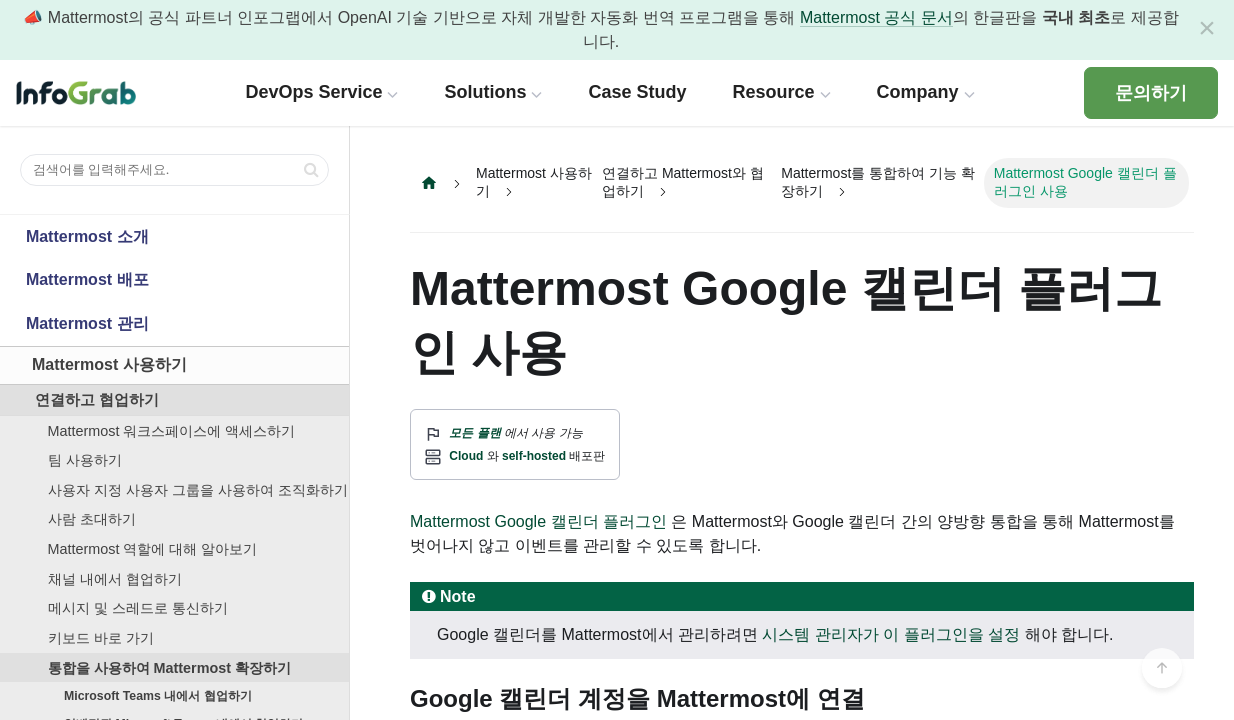  What do you see at coordinates (876, 17) in the screenshot?
I see `Mattermost 공식 문서` at bounding box center [876, 17].